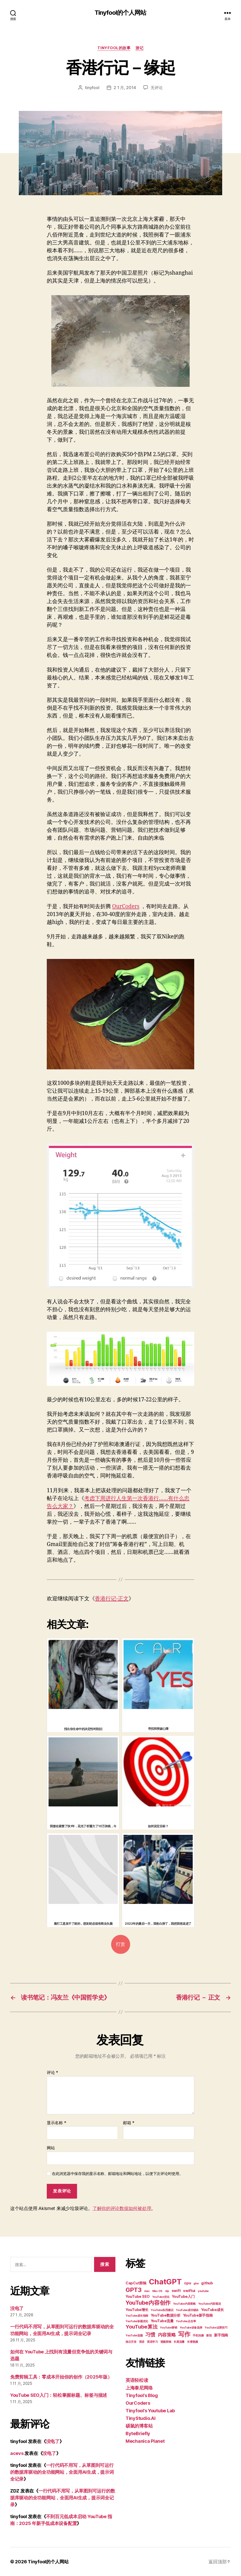 The width and height of the screenshot is (241, 2576). Describe the element at coordinates (56, 2123) in the screenshot. I see `显示名称` at that location.